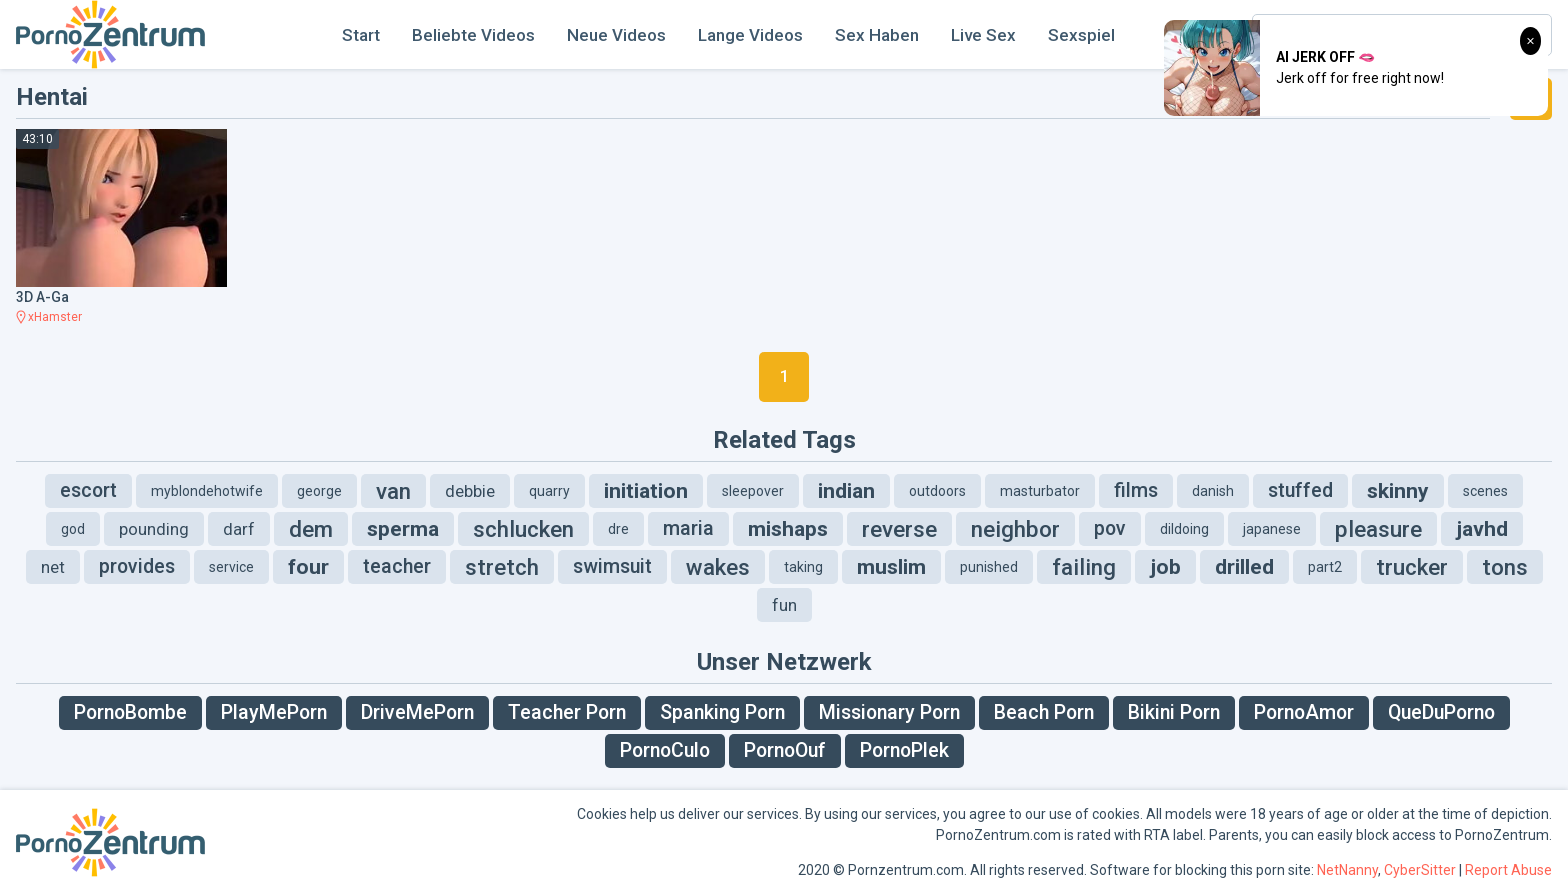  Describe the element at coordinates (722, 712) in the screenshot. I see `Spanking Porn` at that location.